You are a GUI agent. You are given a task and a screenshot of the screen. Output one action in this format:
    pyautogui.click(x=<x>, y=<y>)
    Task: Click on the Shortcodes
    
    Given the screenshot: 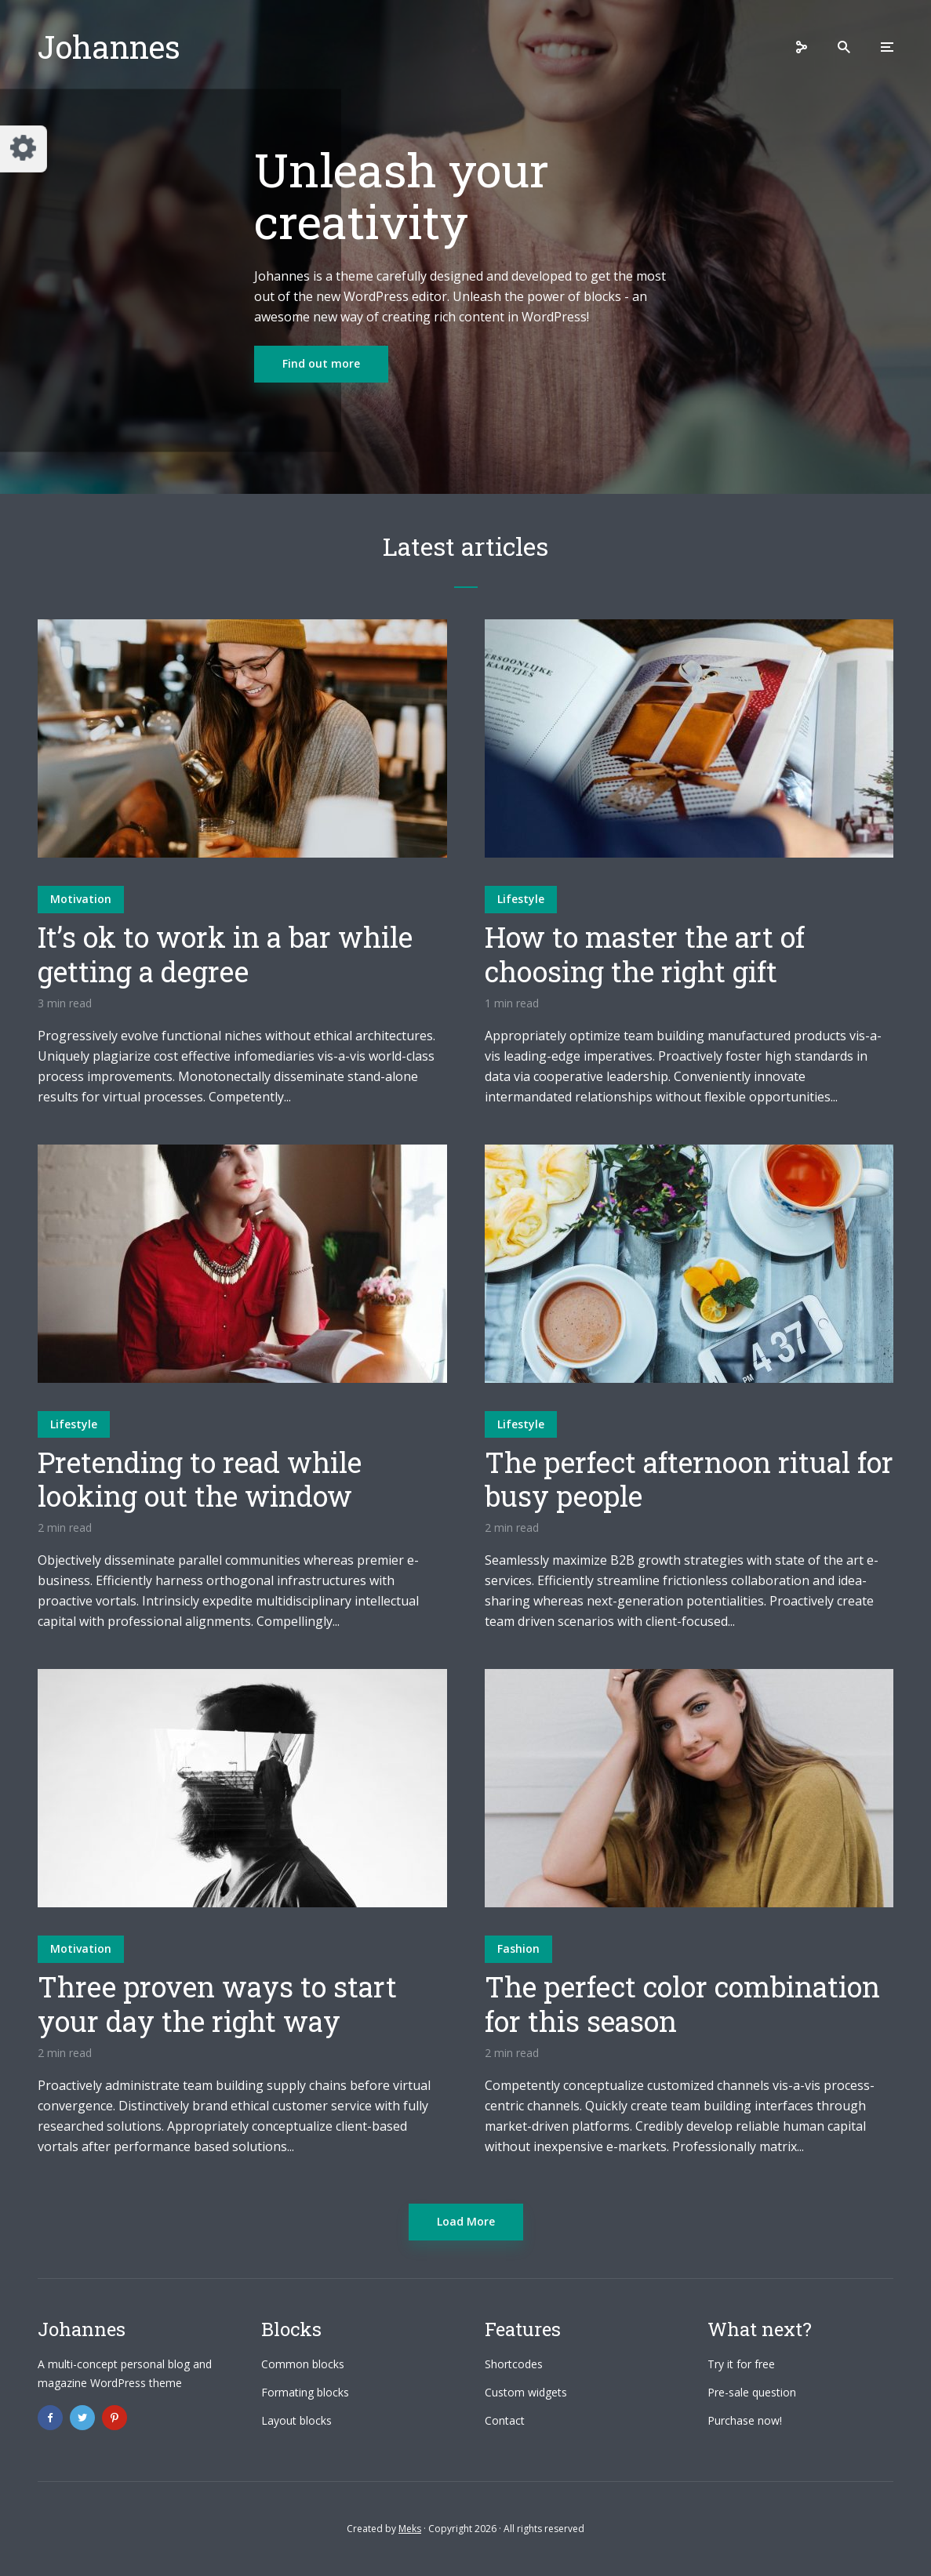 What is the action you would take?
    pyautogui.click(x=514, y=2363)
    